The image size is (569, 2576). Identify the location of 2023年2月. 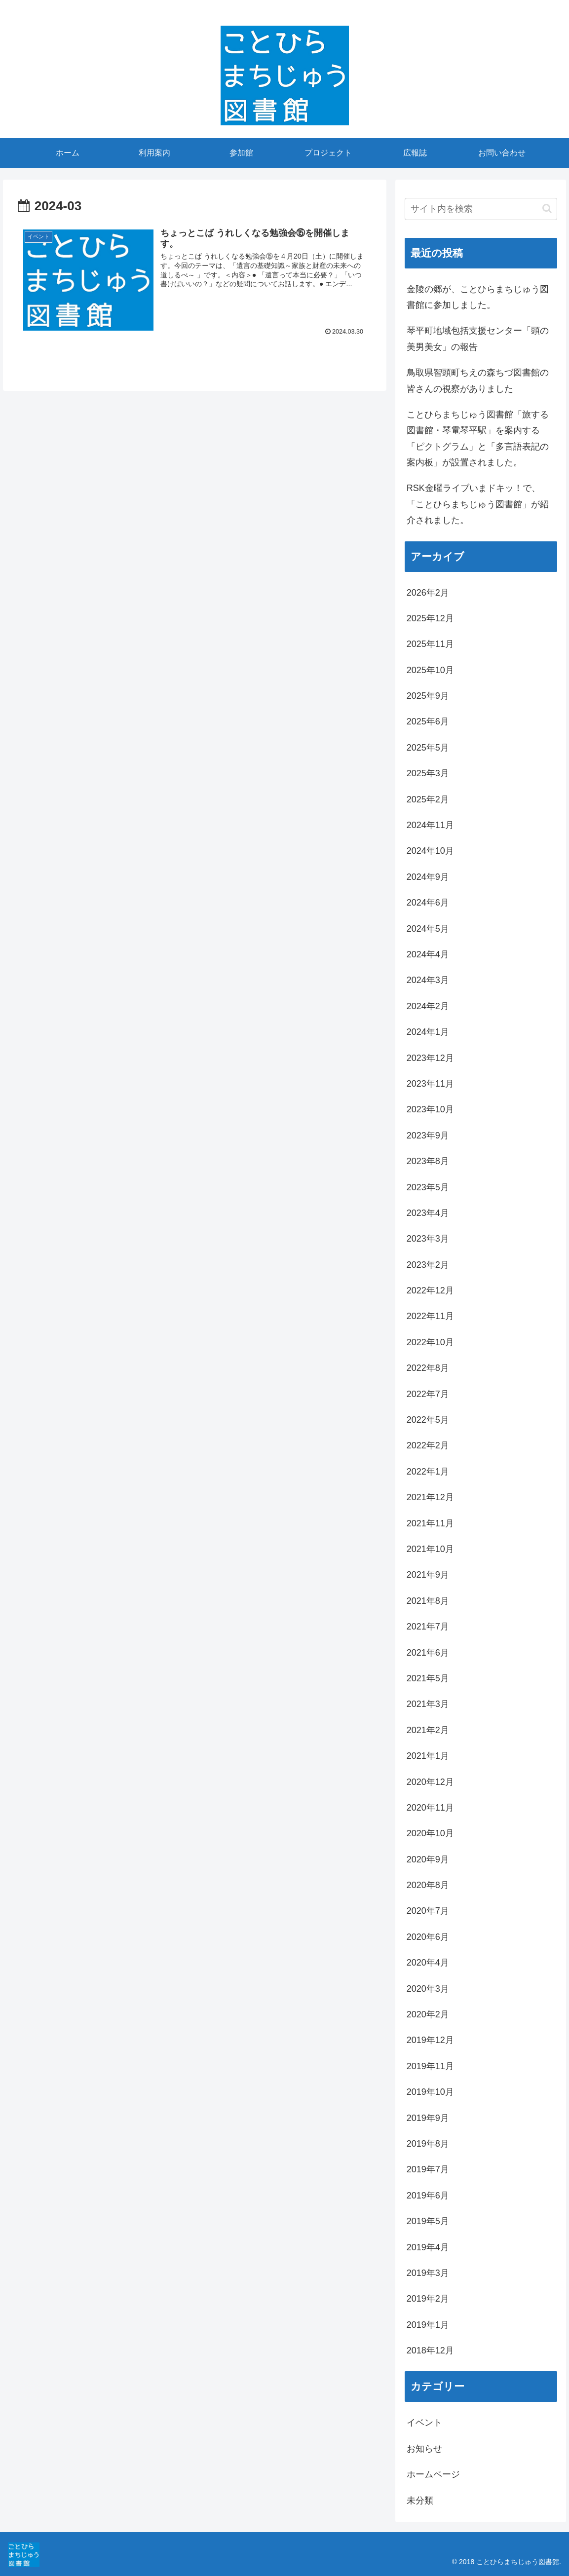
(428, 1265).